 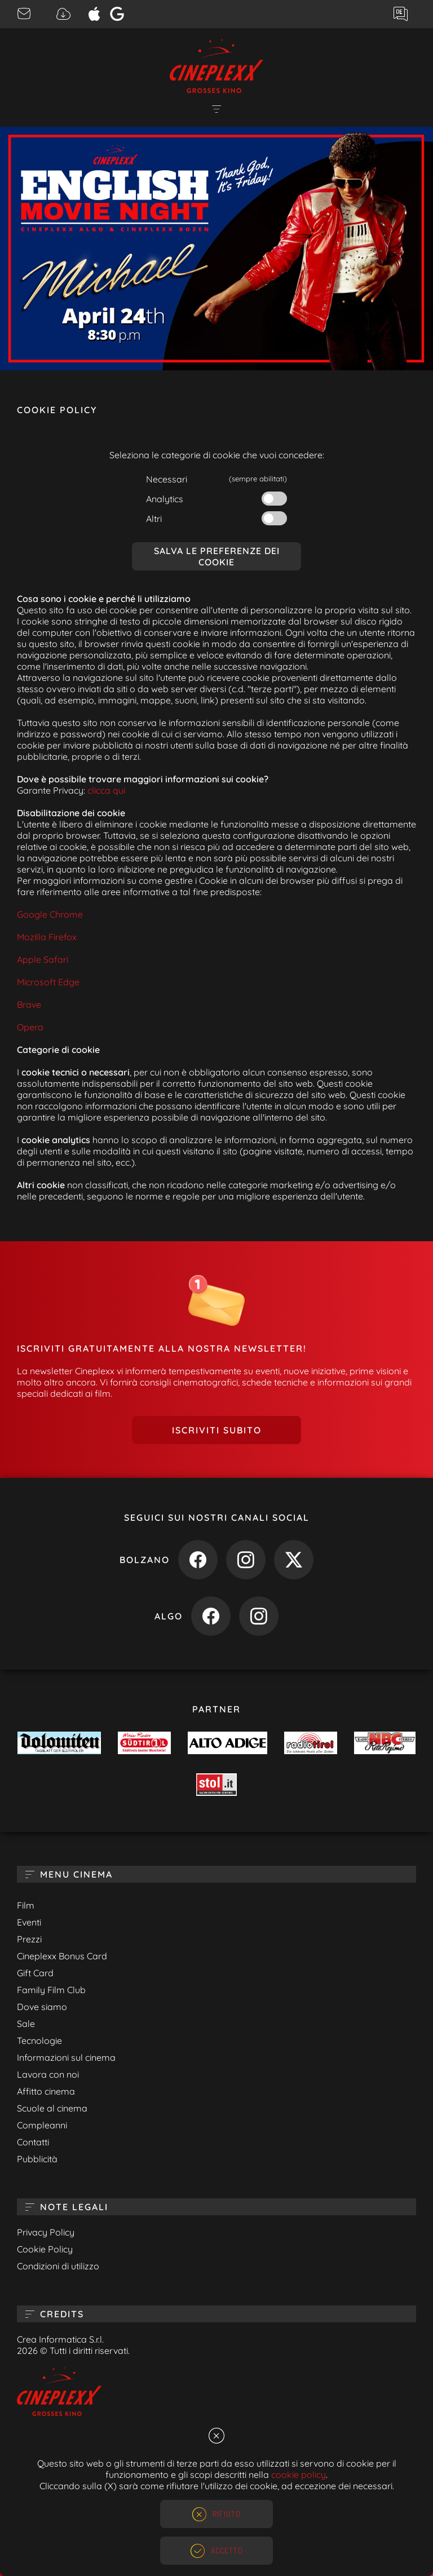 What do you see at coordinates (60, 2339) in the screenshot?
I see `Crea Informatica S.r.l.` at bounding box center [60, 2339].